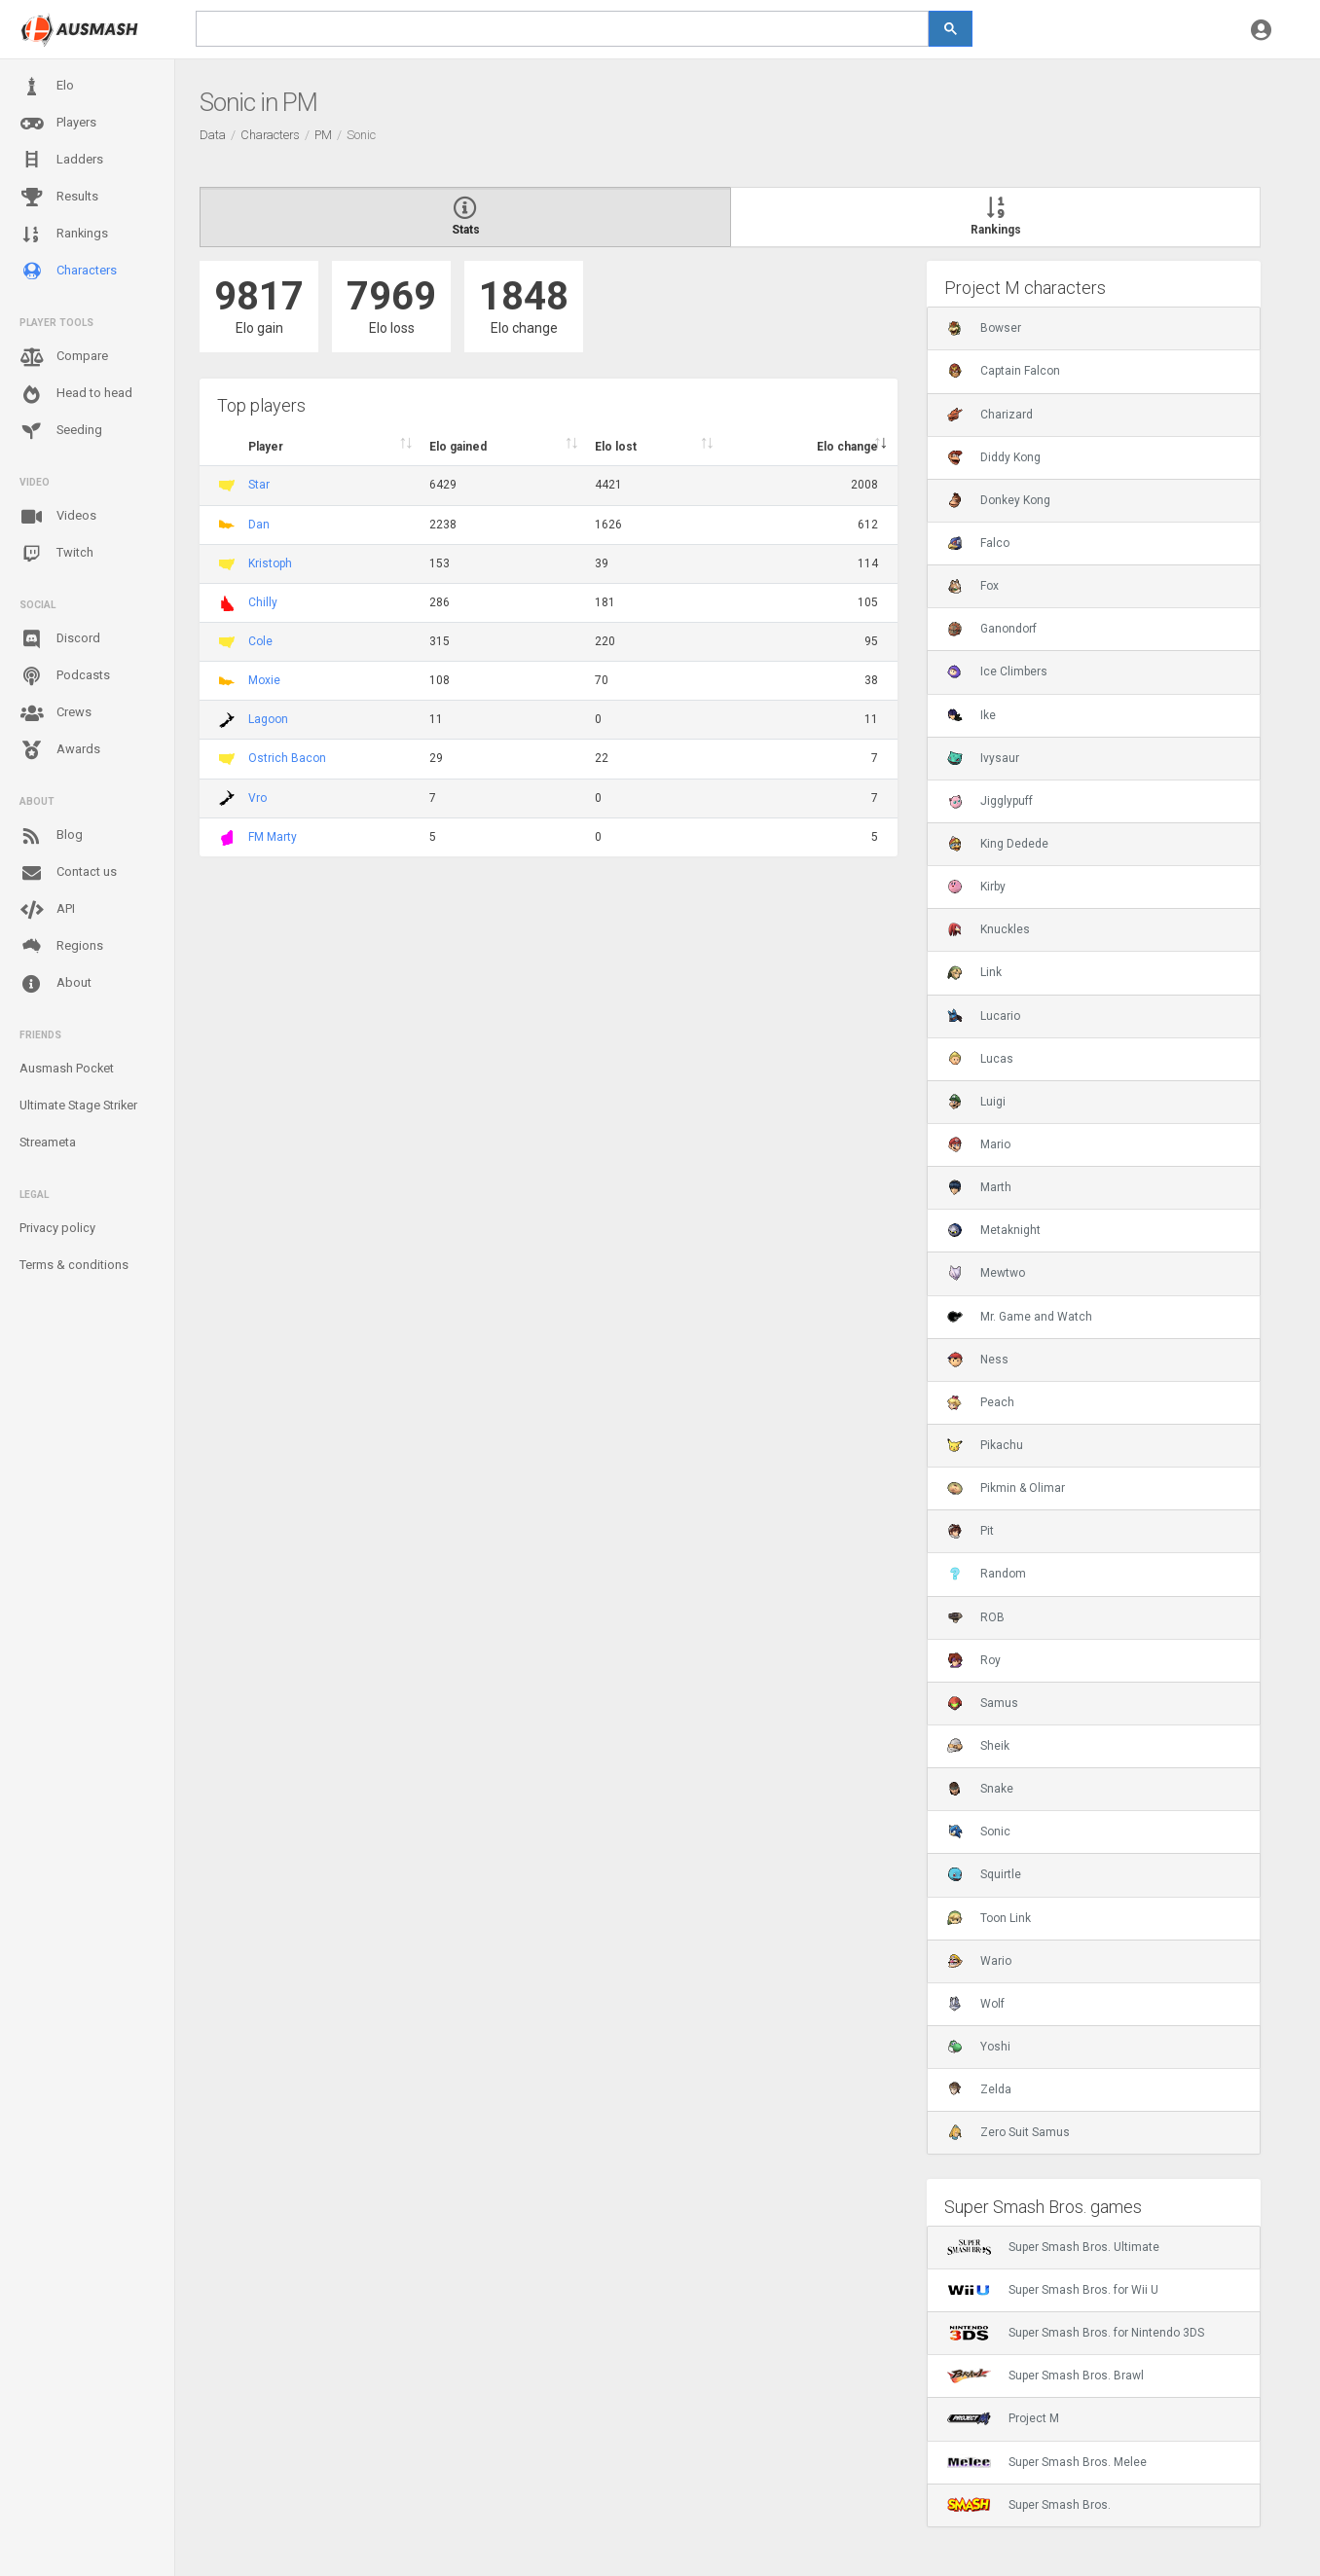 Image resolution: width=1320 pixels, height=2576 pixels. Describe the element at coordinates (56, 553) in the screenshot. I see `Twitch` at that location.